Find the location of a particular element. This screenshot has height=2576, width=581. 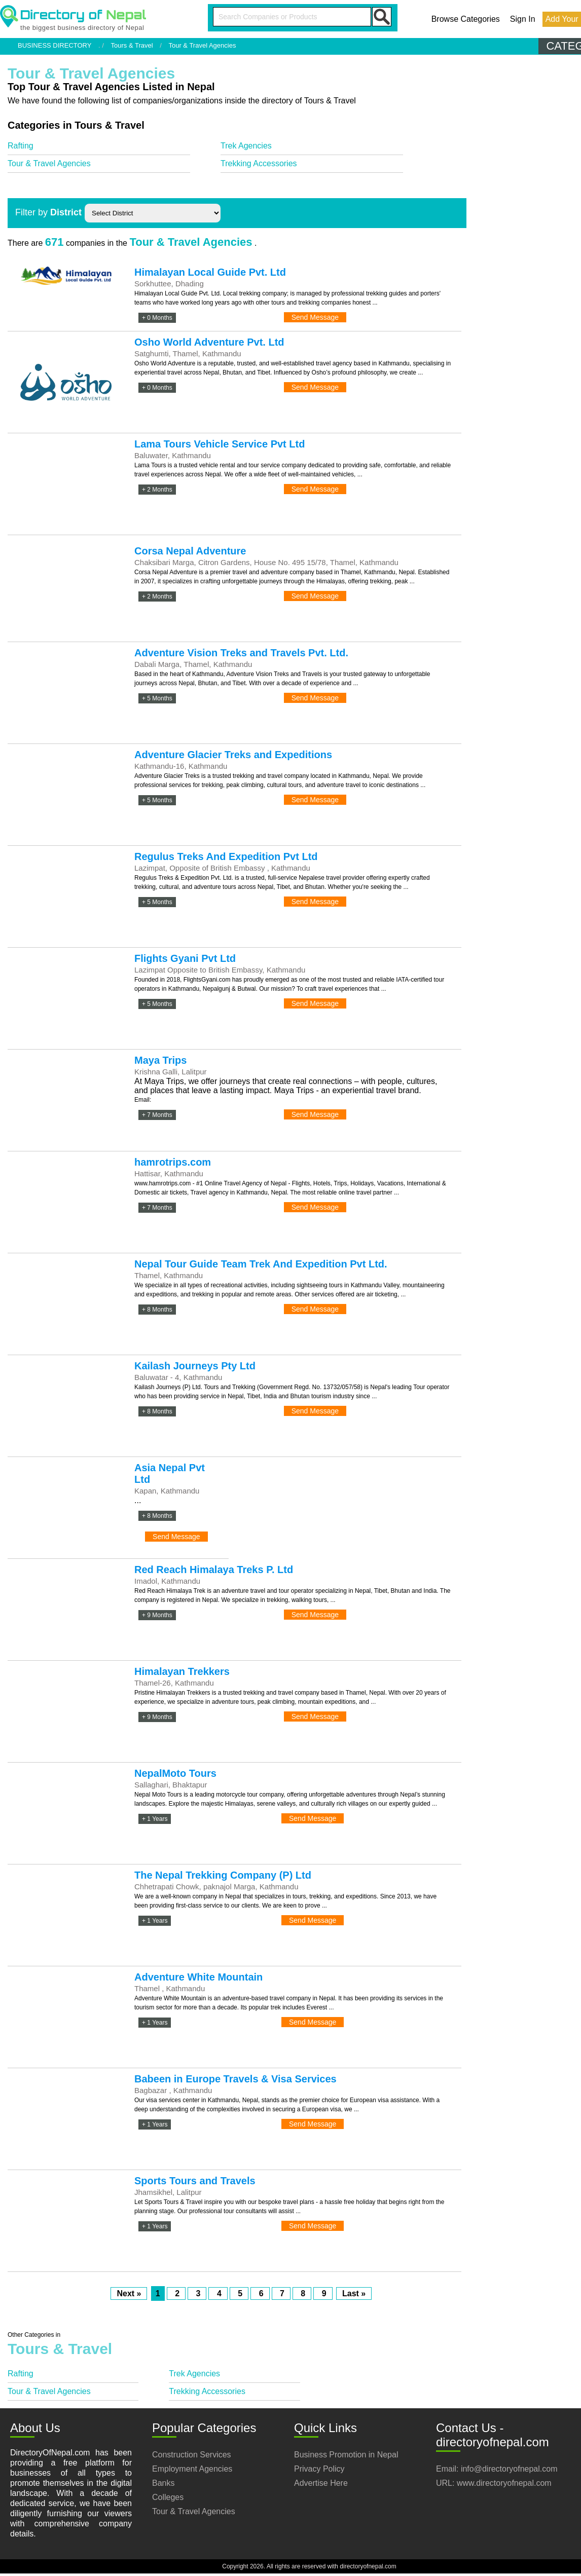

Rafting is located at coordinates (20, 145).